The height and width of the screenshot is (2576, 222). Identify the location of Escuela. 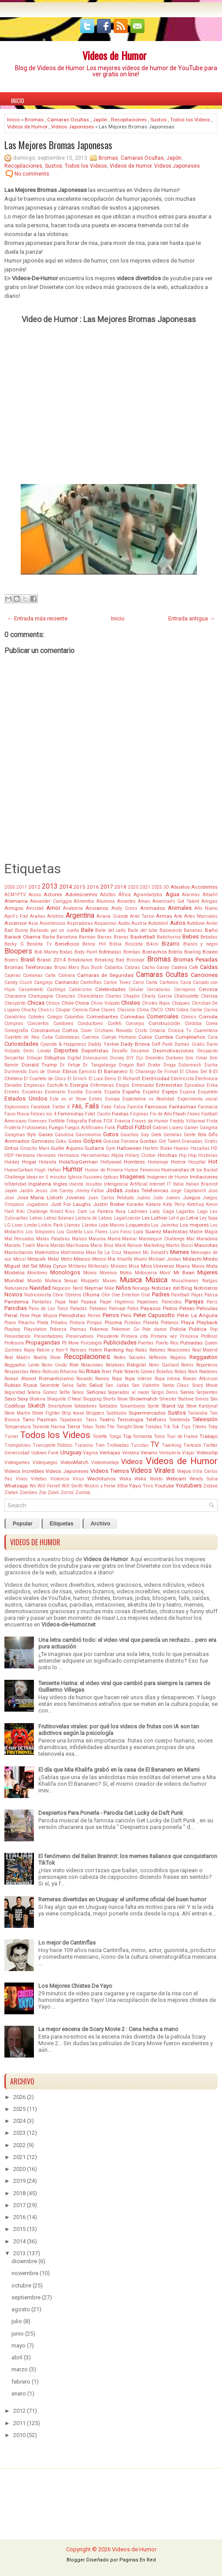
(93, 1092).